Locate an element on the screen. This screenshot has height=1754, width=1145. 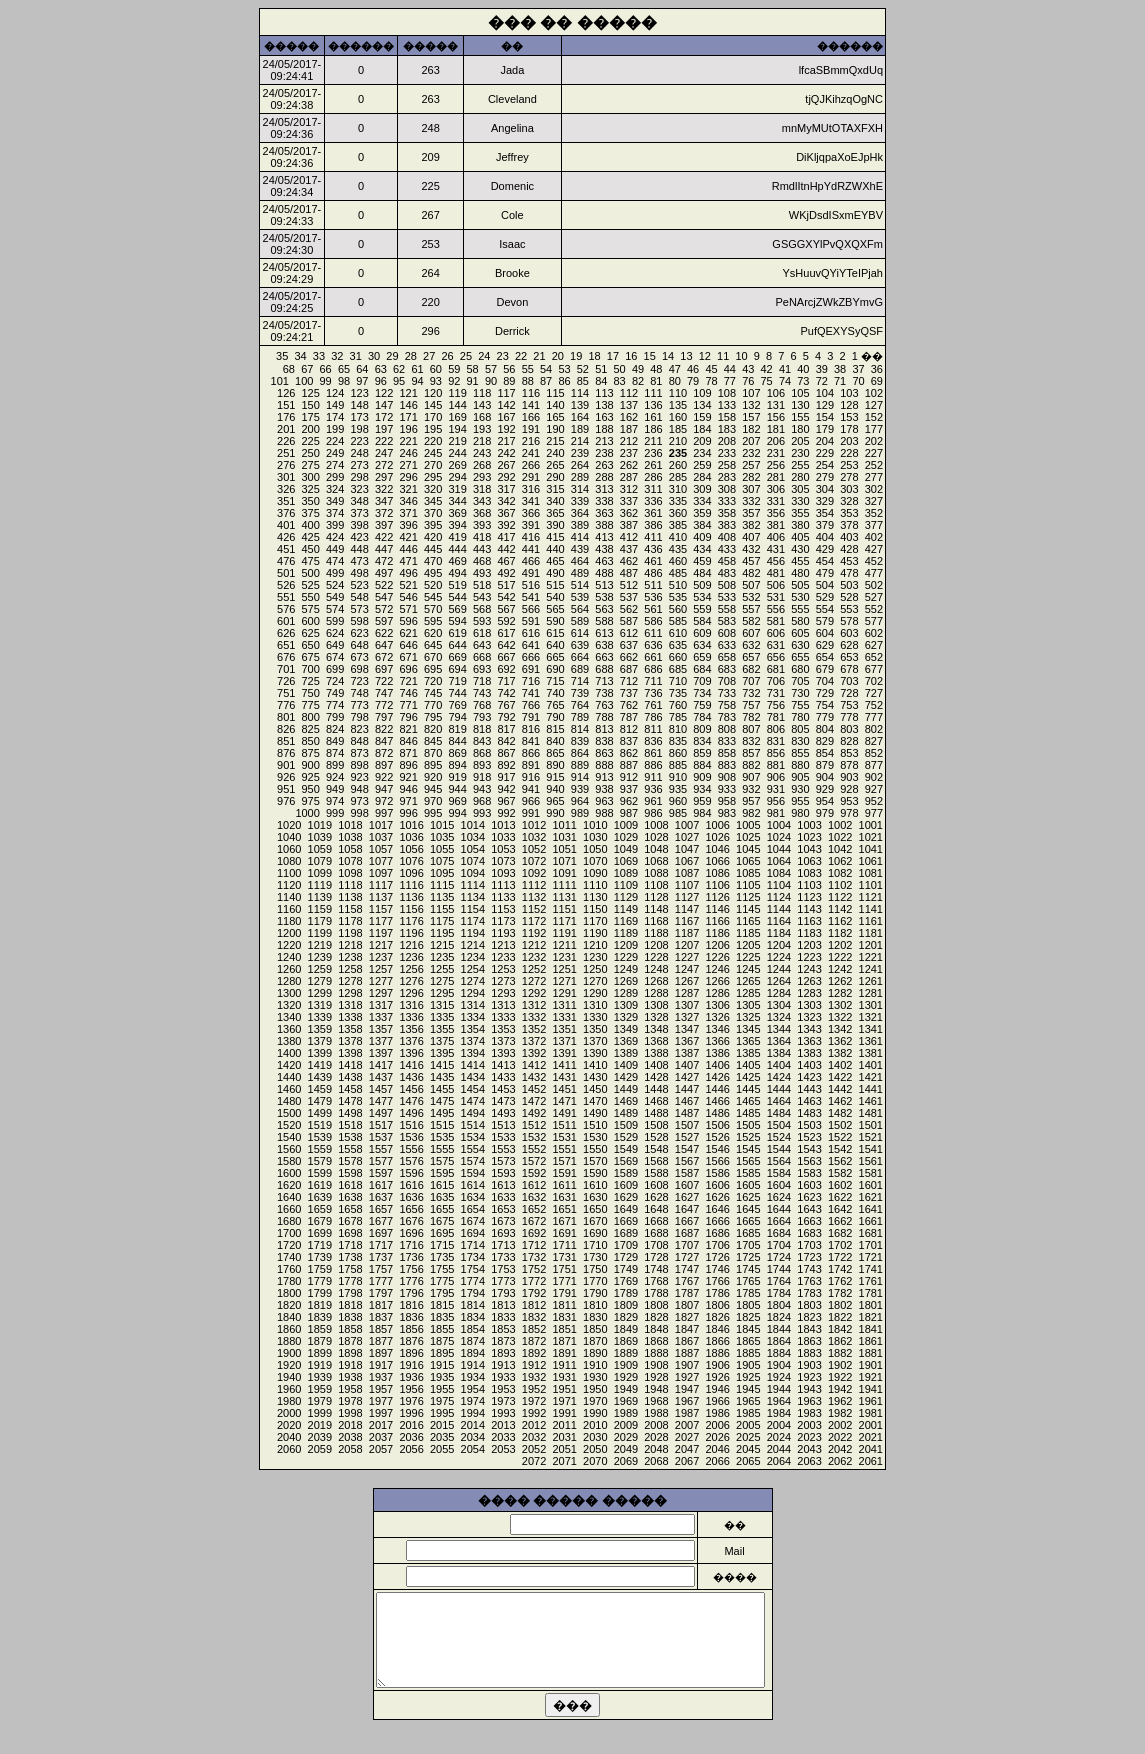
Domenic is located at coordinates (512, 186).